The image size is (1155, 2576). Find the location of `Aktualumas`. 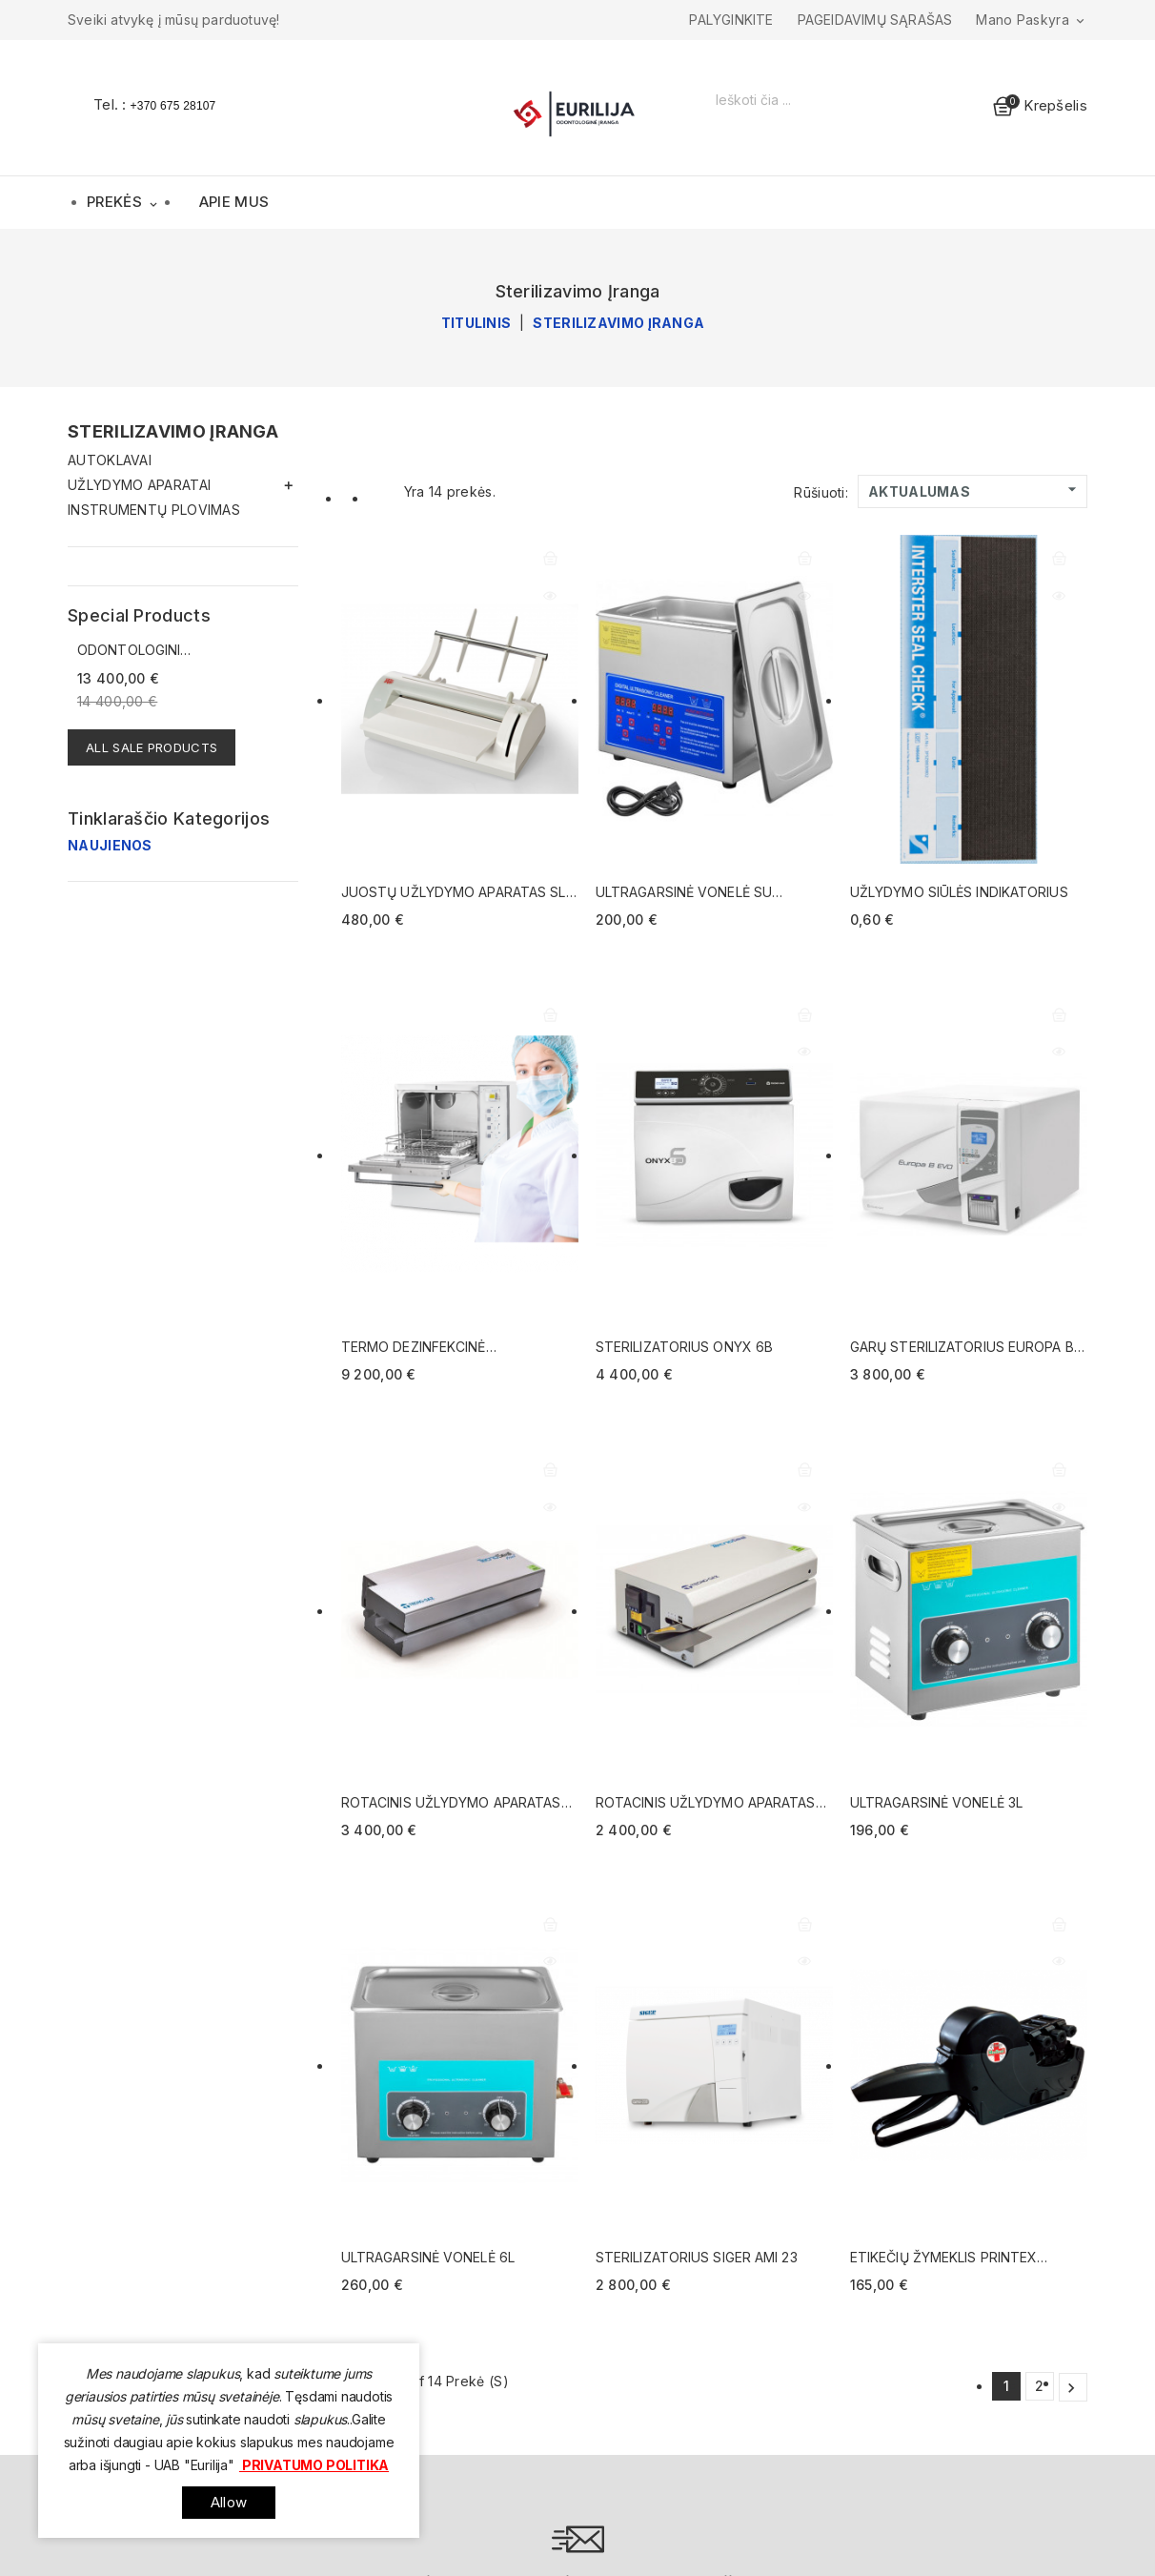

Aktualumas is located at coordinates (975, 490).